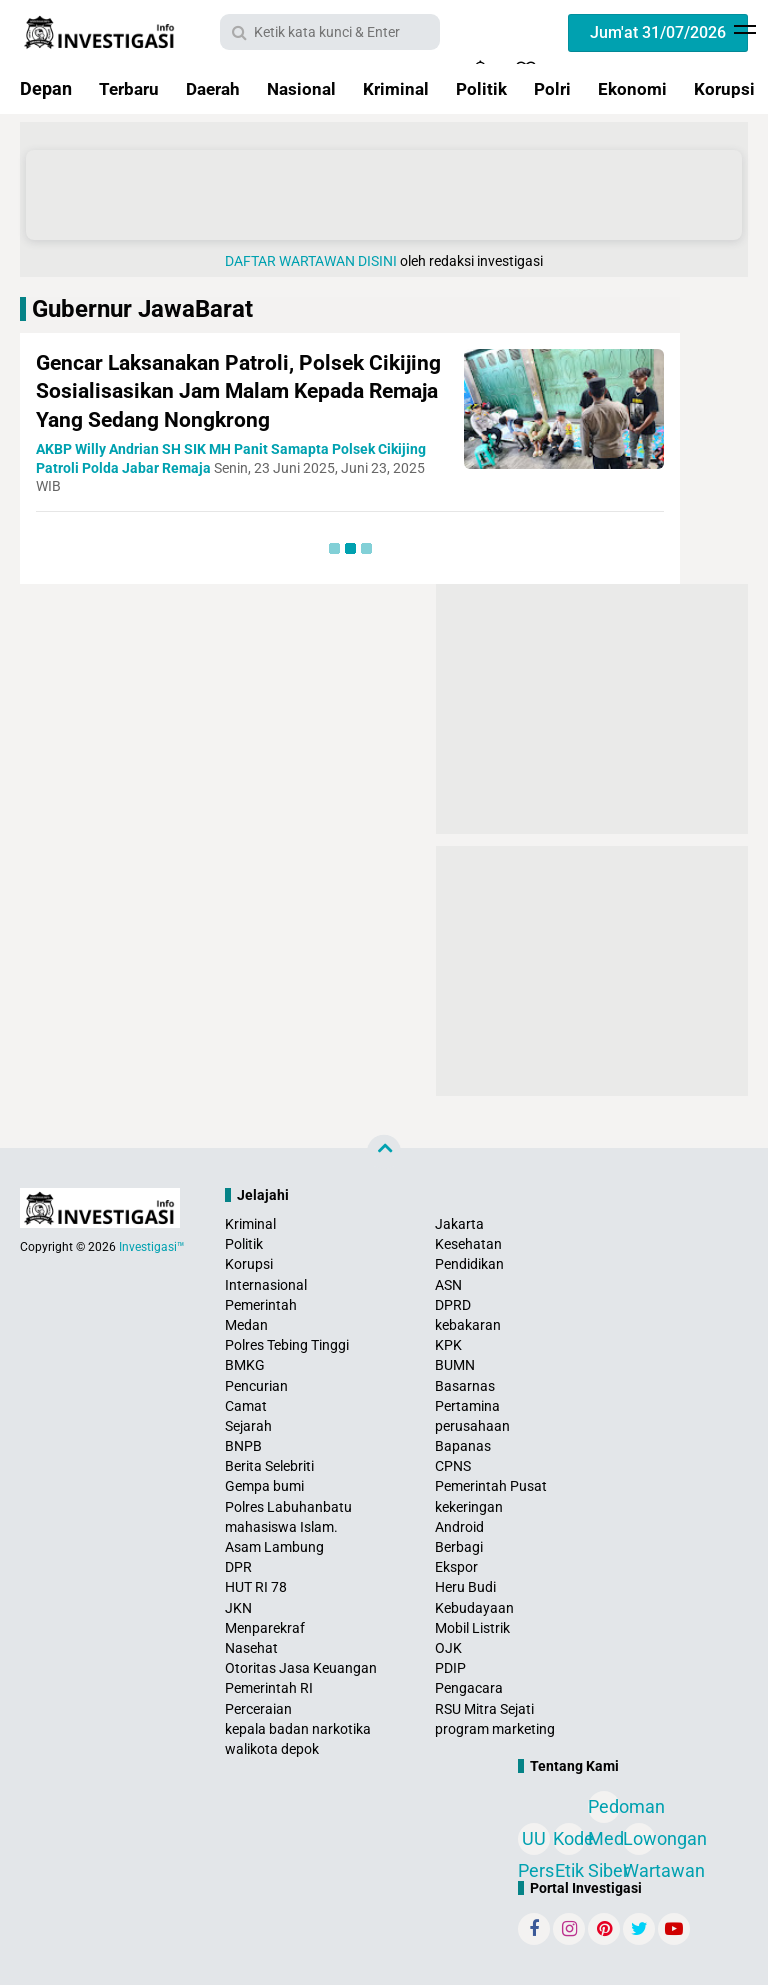  What do you see at coordinates (465, 1587) in the screenshot?
I see `Heru Budi` at bounding box center [465, 1587].